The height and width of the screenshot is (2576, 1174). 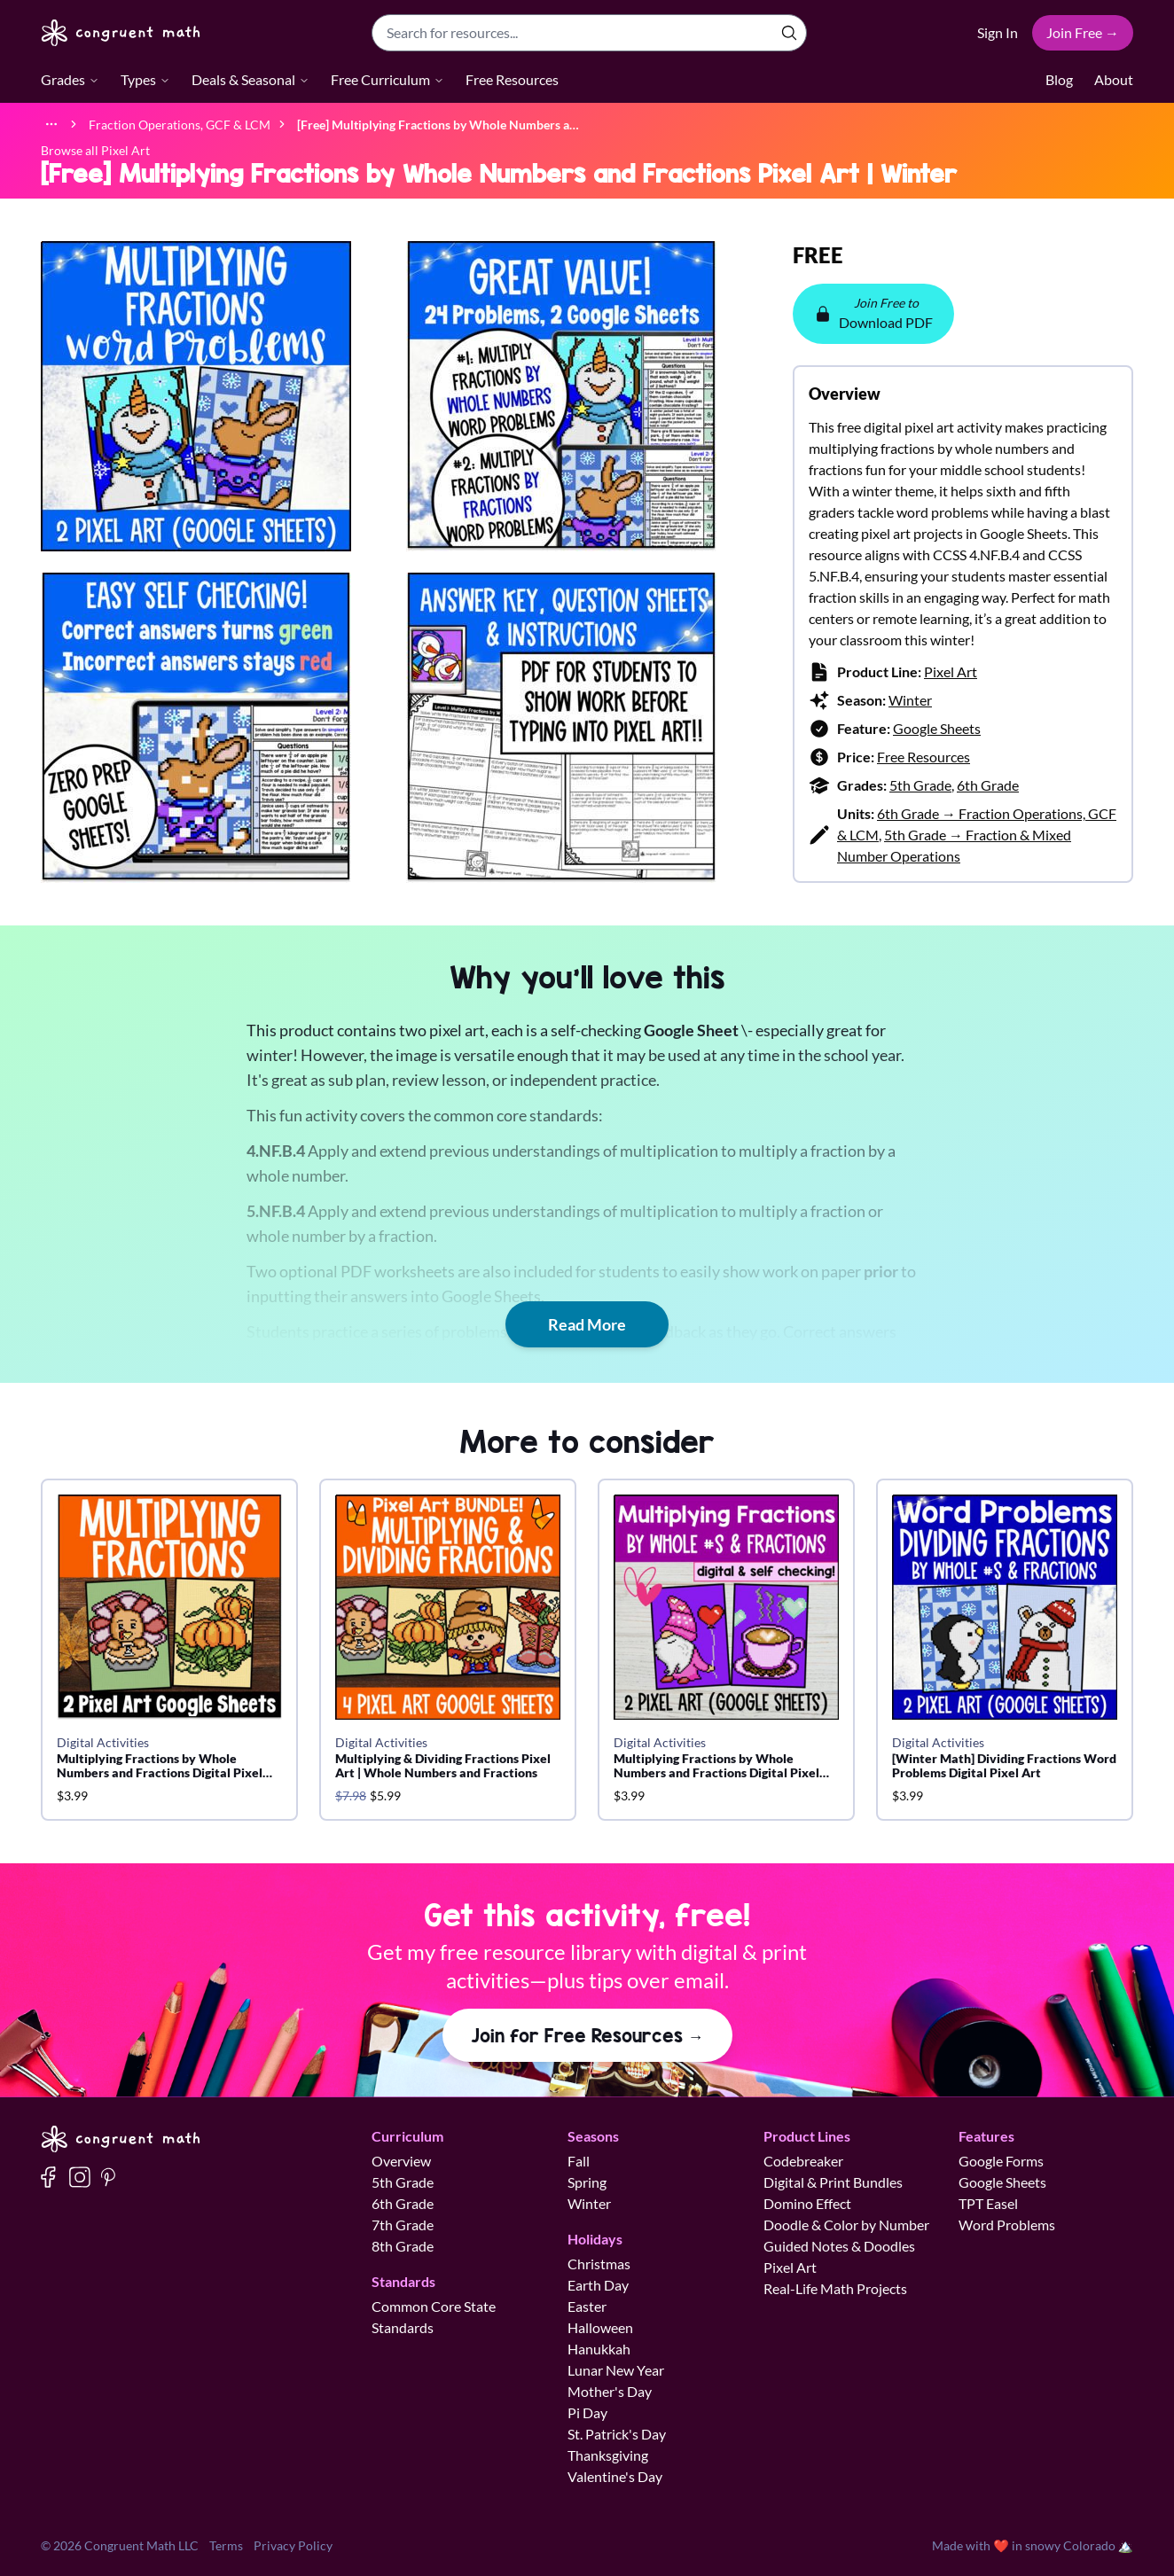 What do you see at coordinates (401, 2160) in the screenshot?
I see `Overview` at bounding box center [401, 2160].